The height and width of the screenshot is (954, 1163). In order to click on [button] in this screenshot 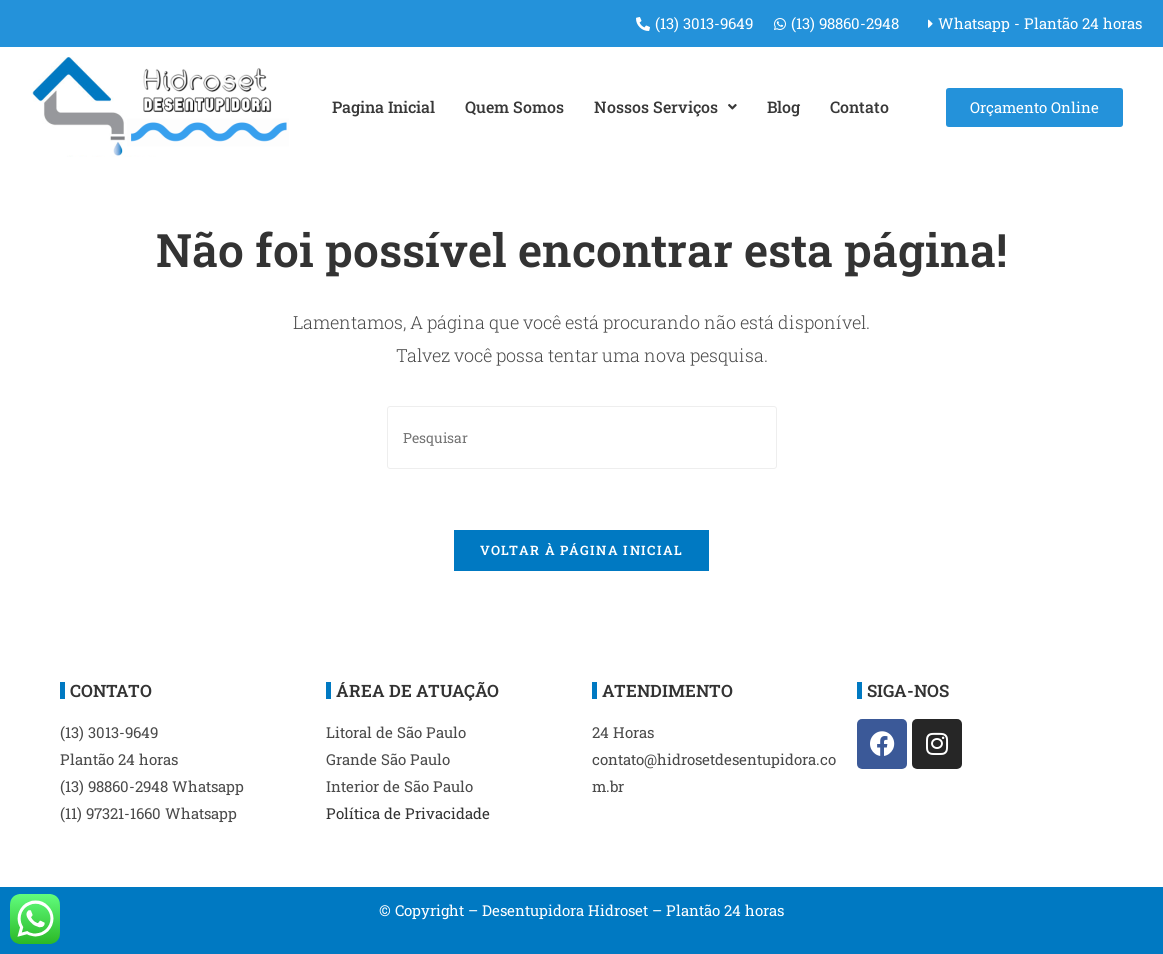, I will do `click(665, 107)`.